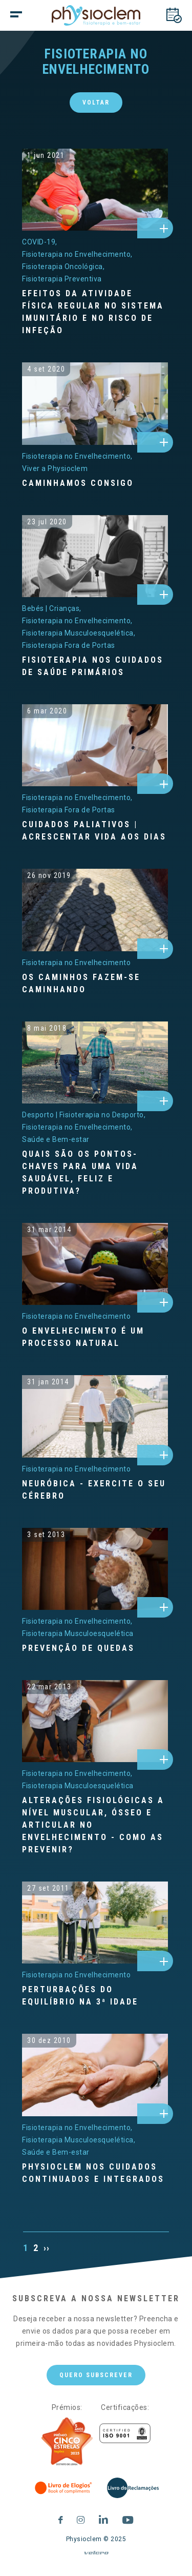 The width and height of the screenshot is (192, 2576). Describe the element at coordinates (96, 102) in the screenshot. I see `Voltar` at that location.